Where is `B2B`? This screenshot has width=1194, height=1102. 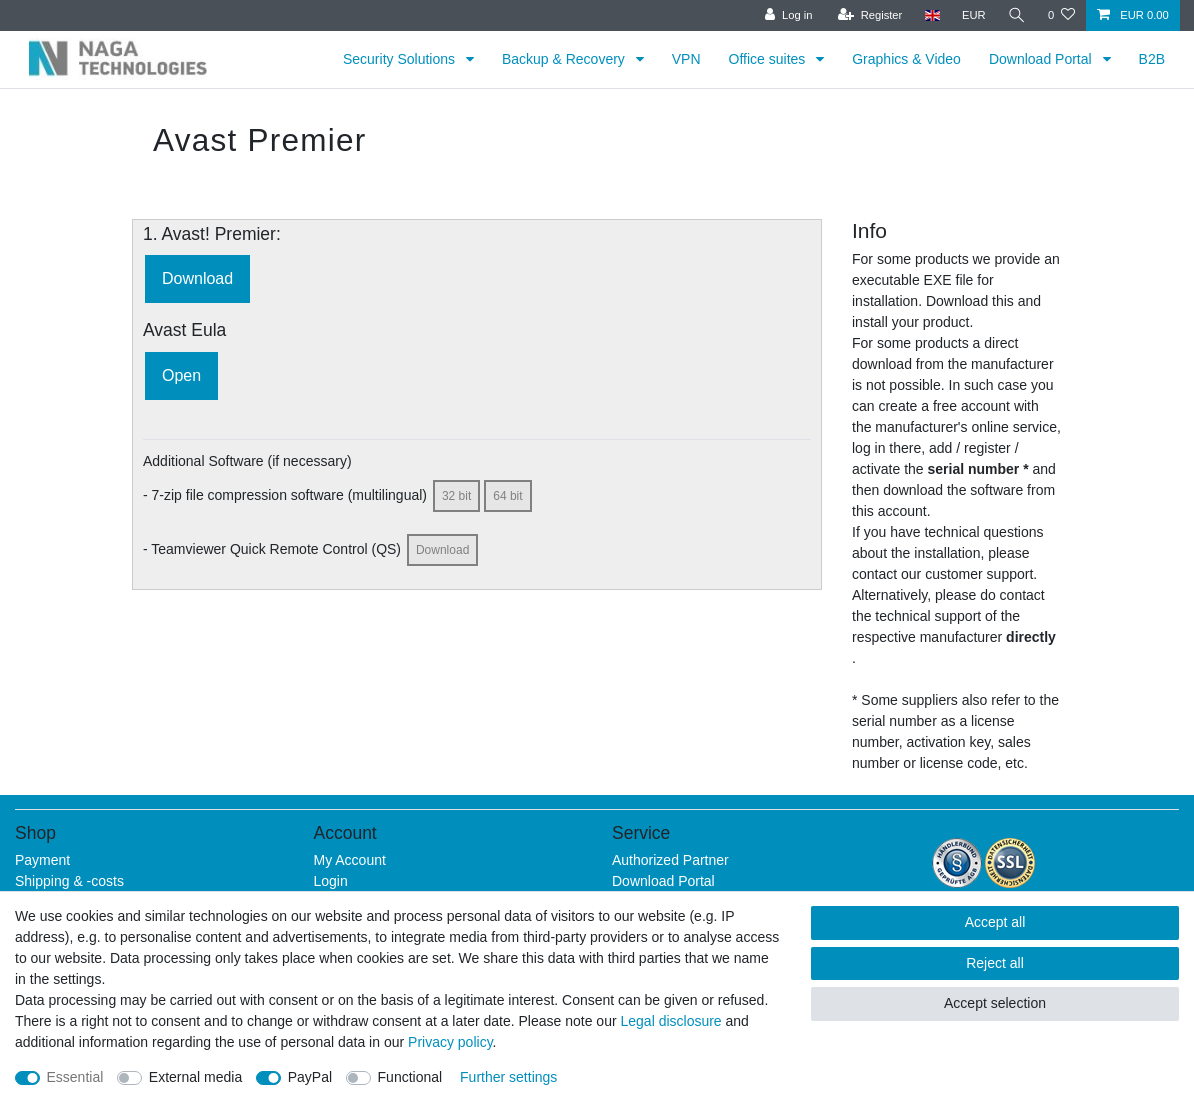
B2B is located at coordinates (1152, 59).